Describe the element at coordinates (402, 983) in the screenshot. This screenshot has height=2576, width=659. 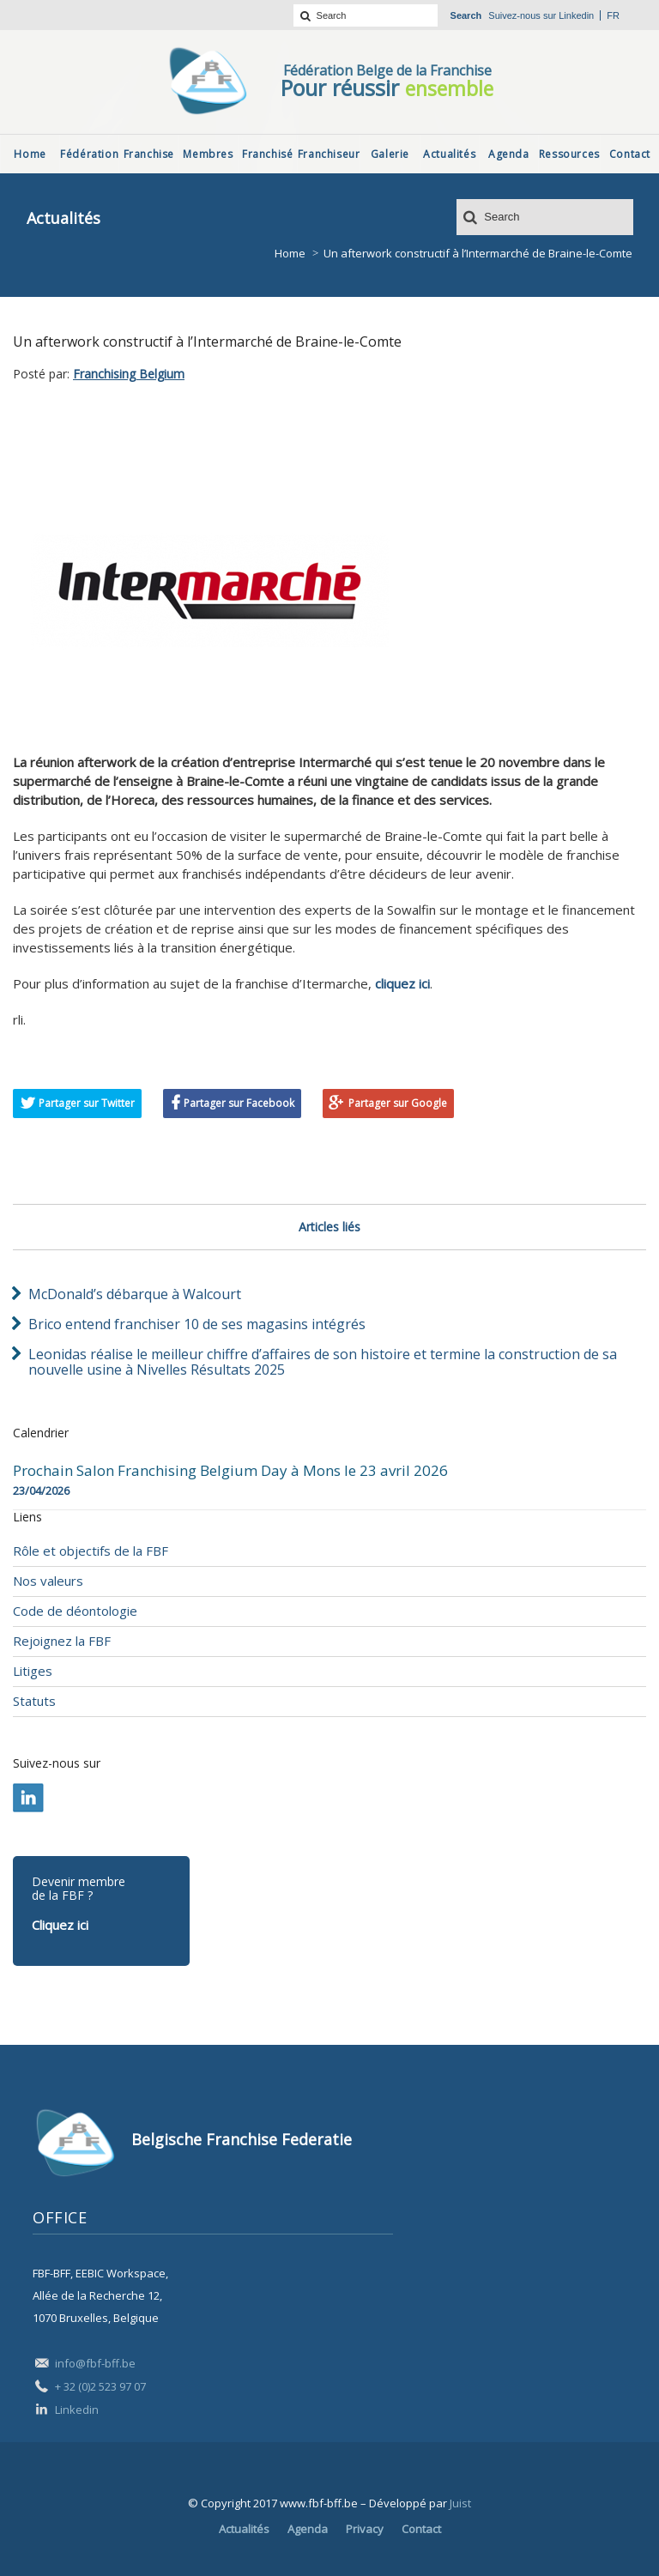
I see `cliquez ici` at that location.